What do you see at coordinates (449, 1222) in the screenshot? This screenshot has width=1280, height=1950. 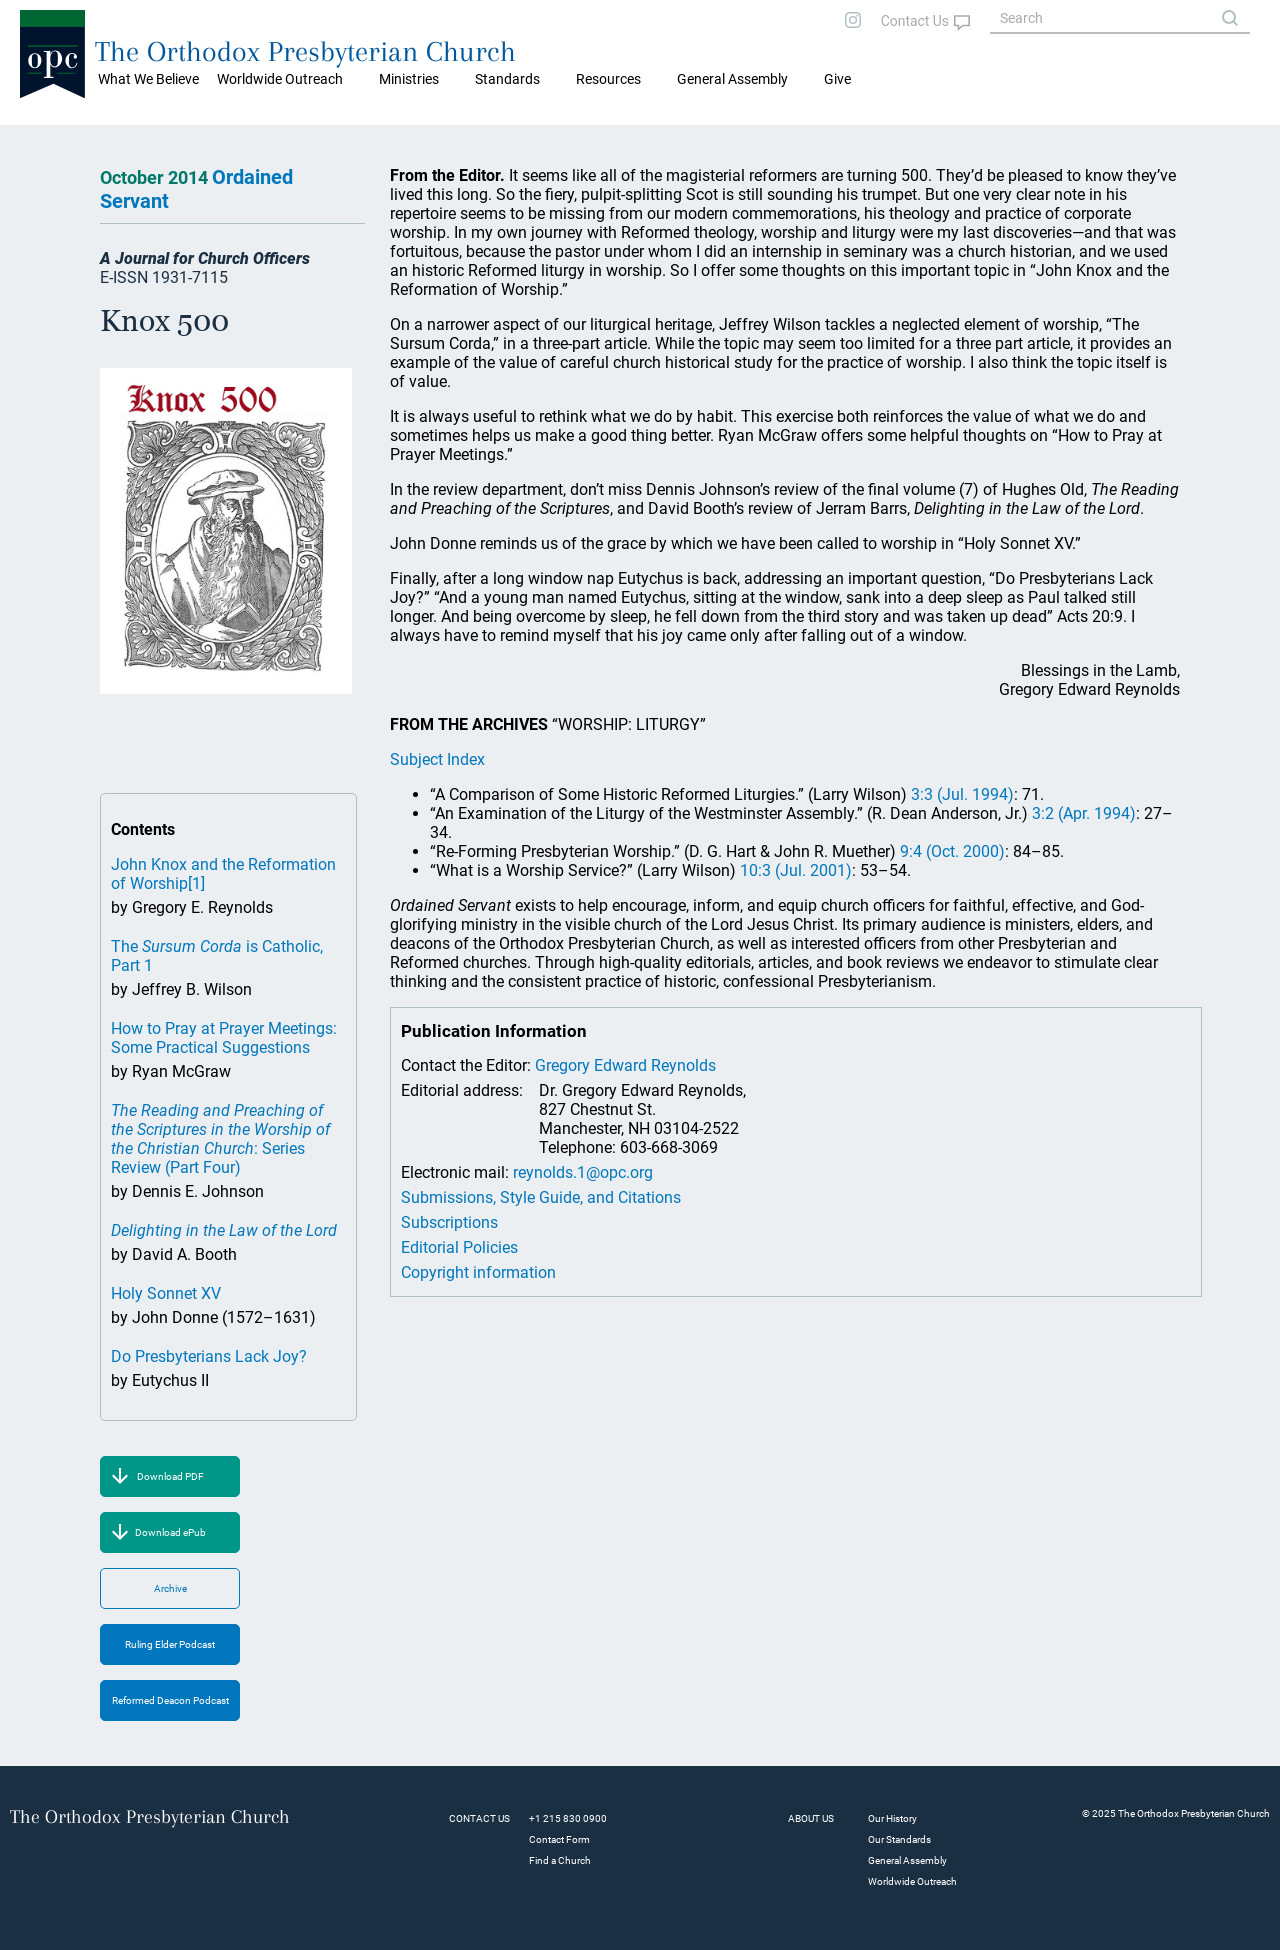 I see `Subscriptions` at bounding box center [449, 1222].